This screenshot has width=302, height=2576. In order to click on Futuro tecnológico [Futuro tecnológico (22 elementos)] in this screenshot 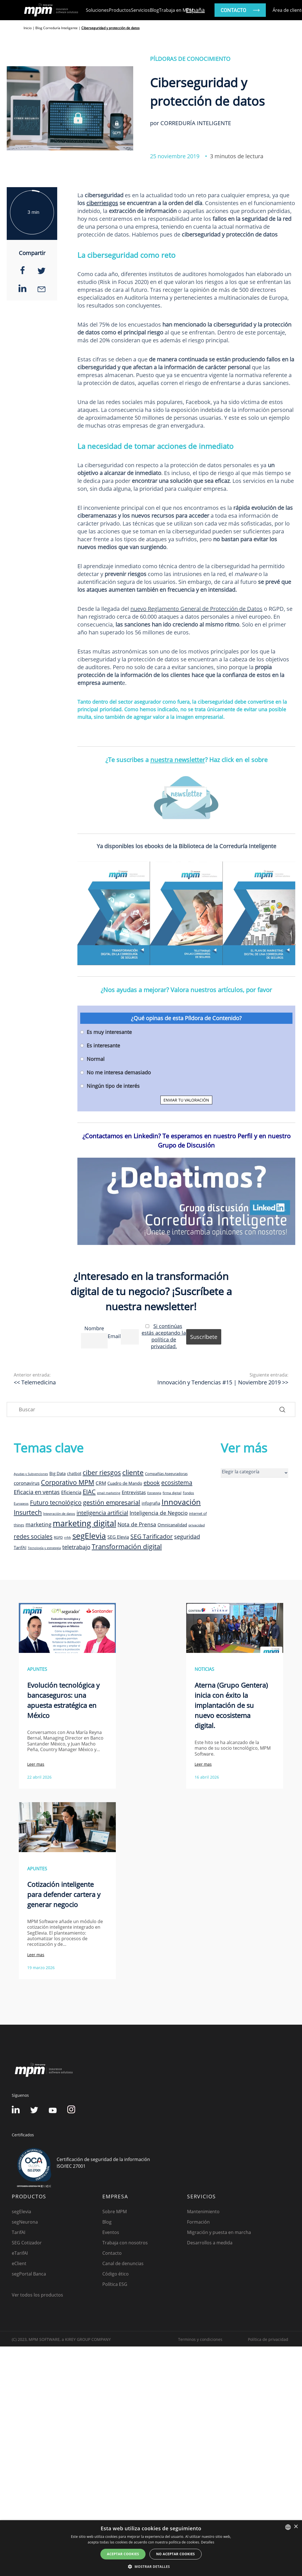, I will do `click(56, 1502)`.